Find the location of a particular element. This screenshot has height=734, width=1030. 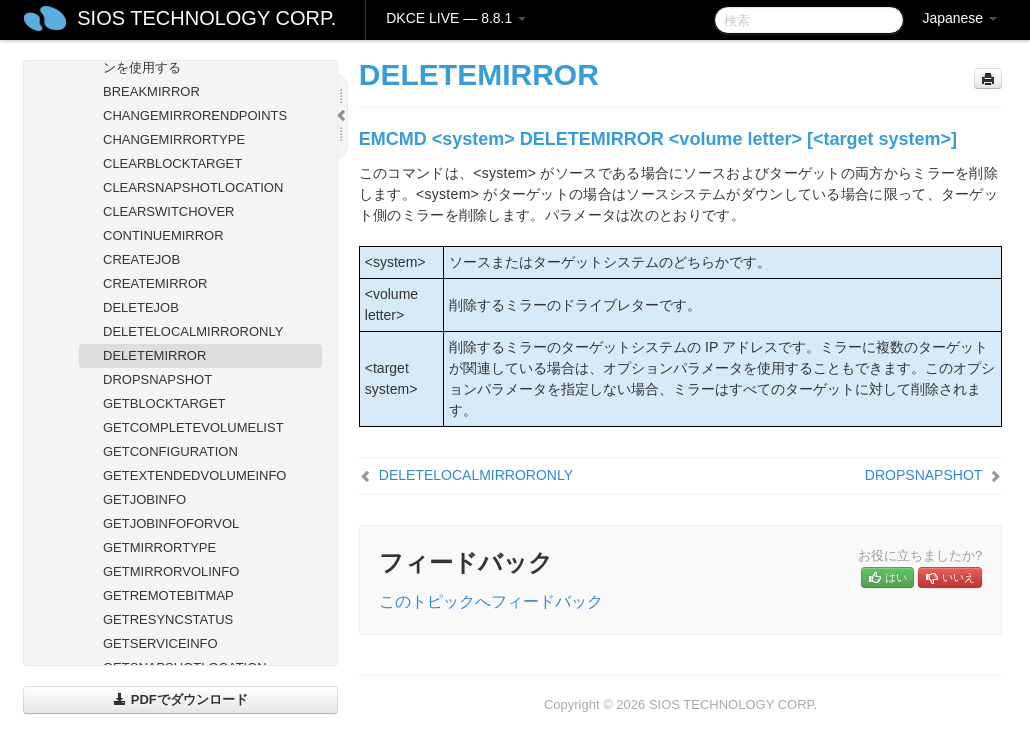

GETMIRRORVOLINFO is located at coordinates (171, 571).